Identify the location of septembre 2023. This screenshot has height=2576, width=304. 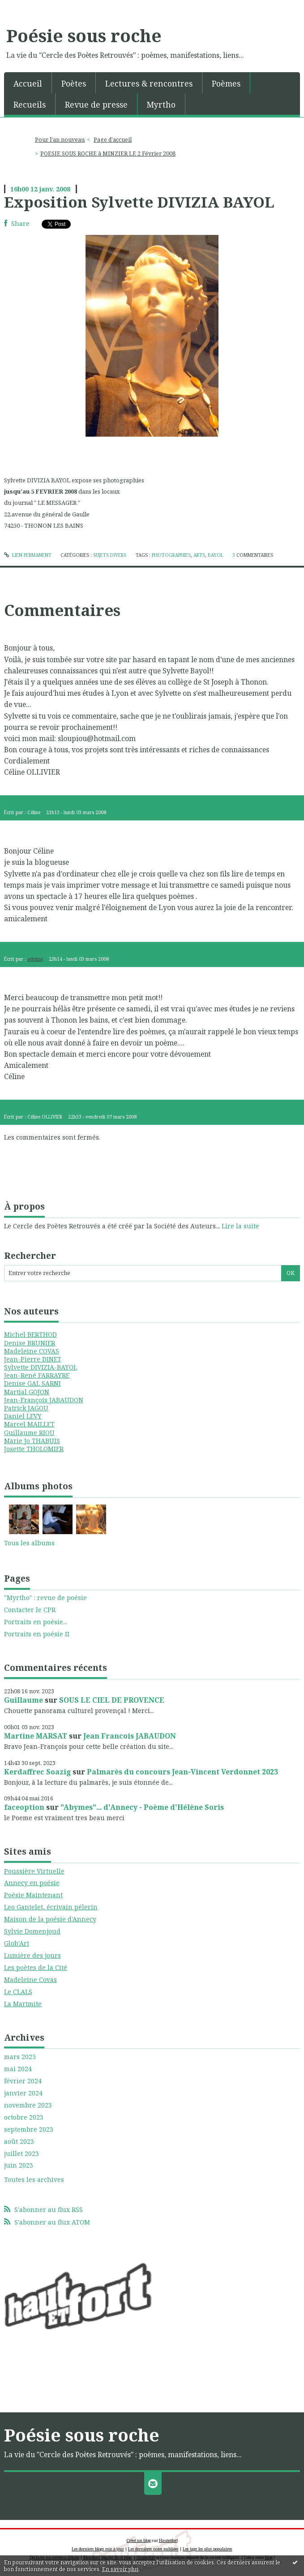
(28, 2129).